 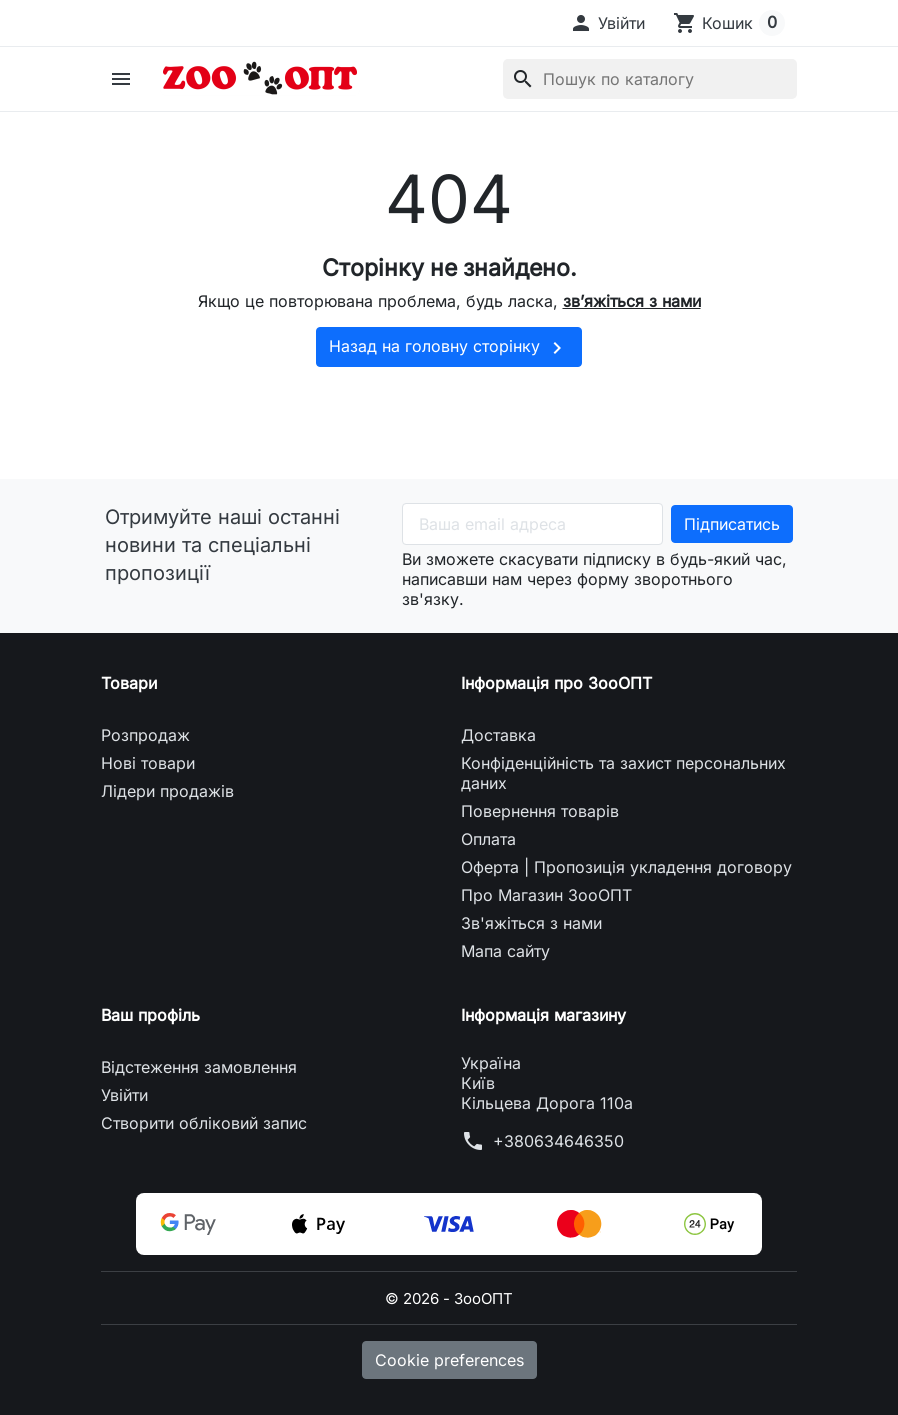 What do you see at coordinates (626, 867) in the screenshot?
I see `Оферта | Пропозиція укладення договору` at bounding box center [626, 867].